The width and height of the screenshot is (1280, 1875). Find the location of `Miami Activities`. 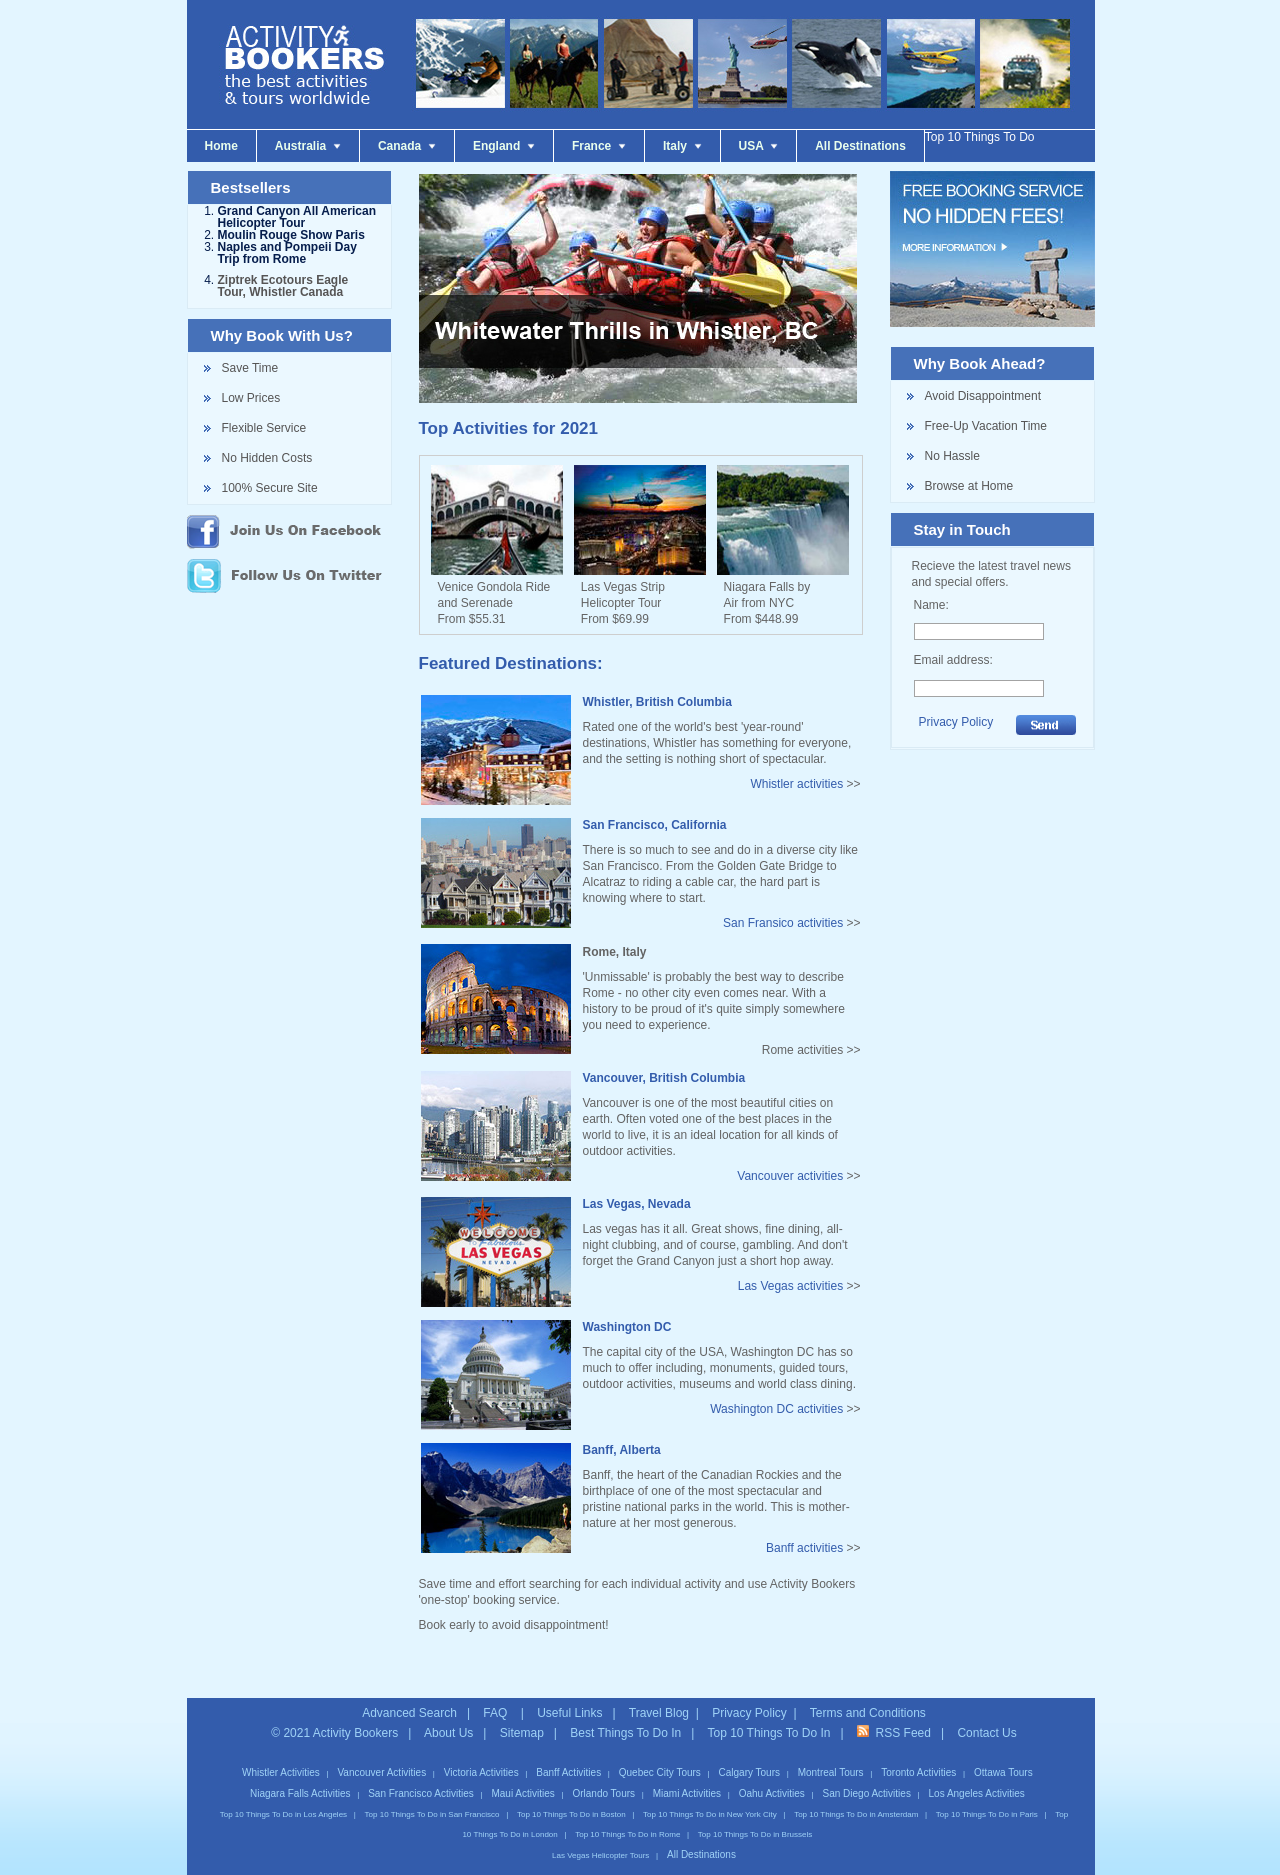

Miami Activities is located at coordinates (687, 1775).